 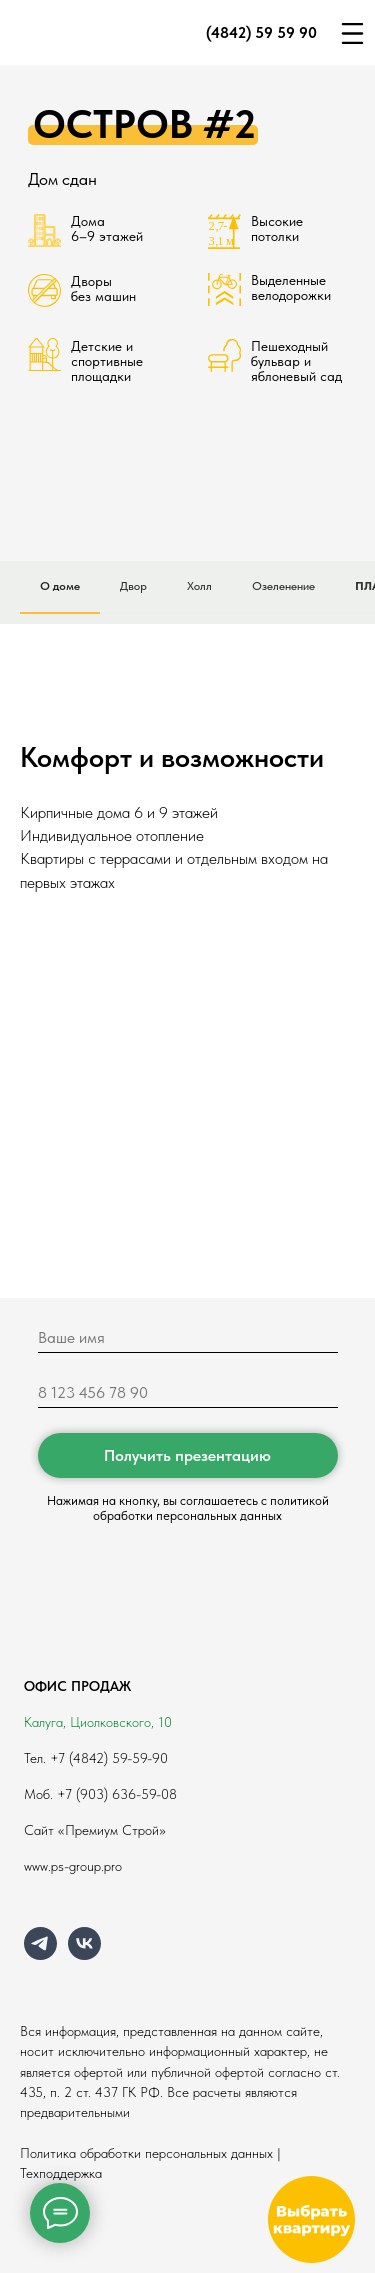 I want to click on [tabpanel], so click(x=187, y=784).